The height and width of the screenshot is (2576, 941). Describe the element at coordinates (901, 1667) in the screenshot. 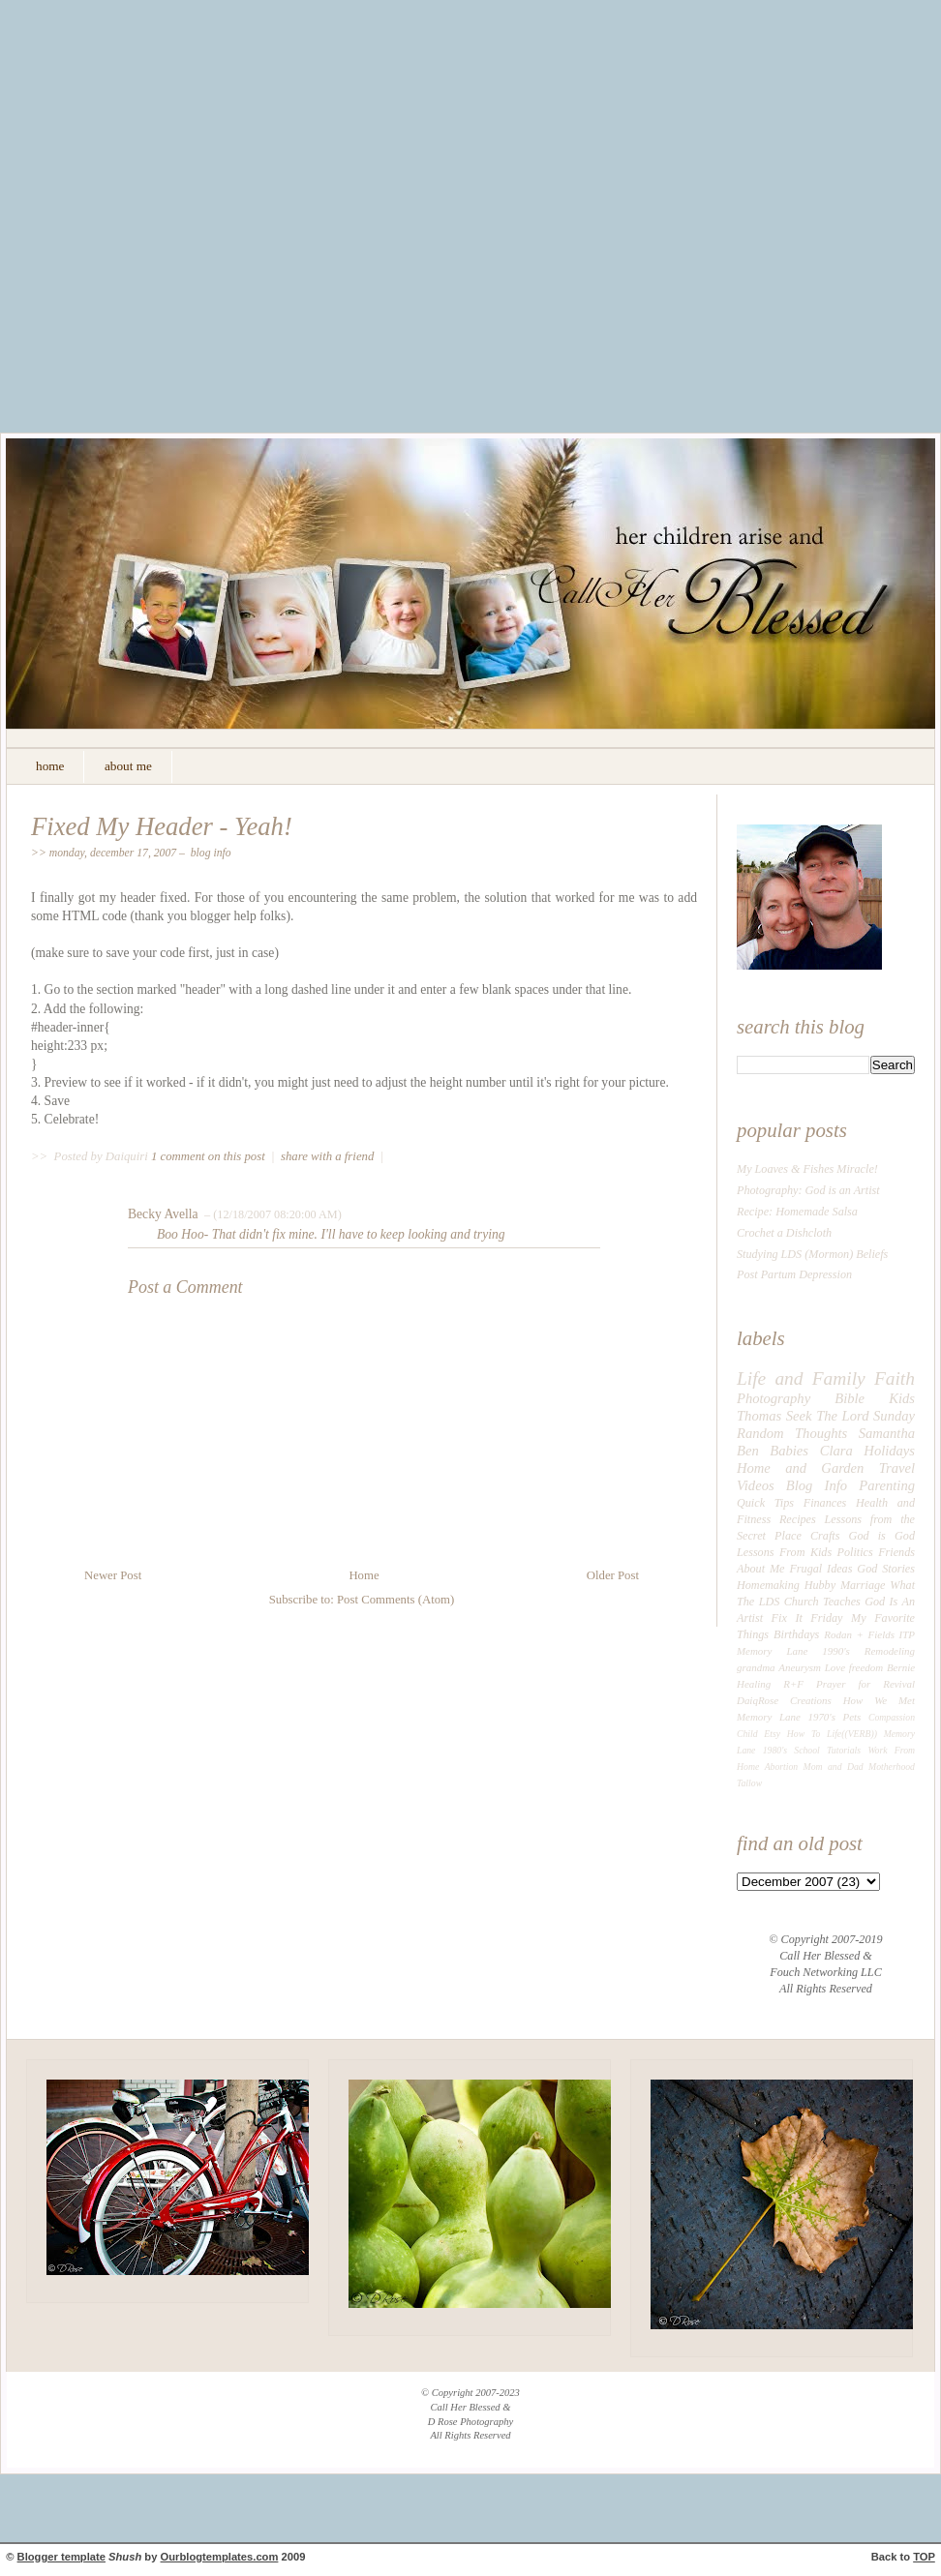

I see `Bernie` at that location.